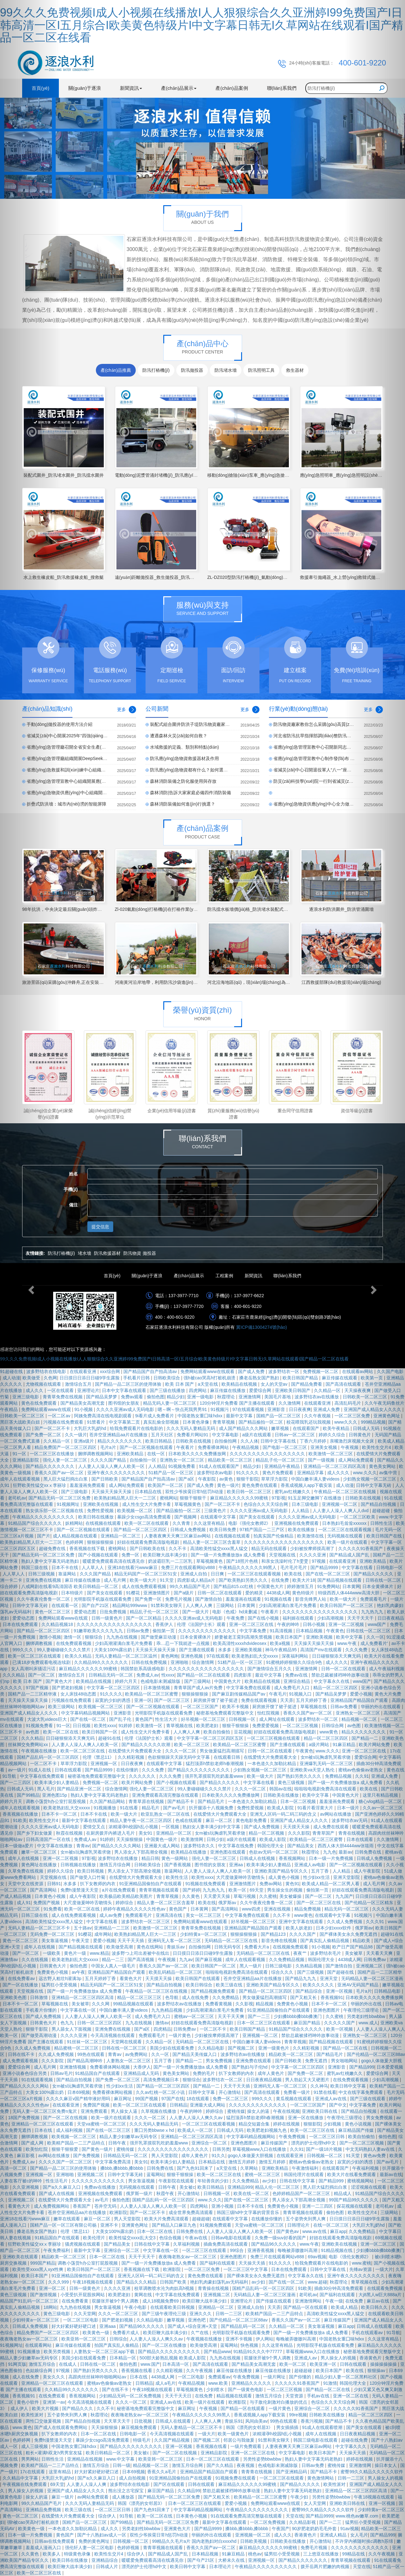 The image size is (405, 2576). Describe the element at coordinates (335, 1466) in the screenshot. I see `亚洲精品一区二区三区四区高清` at that location.